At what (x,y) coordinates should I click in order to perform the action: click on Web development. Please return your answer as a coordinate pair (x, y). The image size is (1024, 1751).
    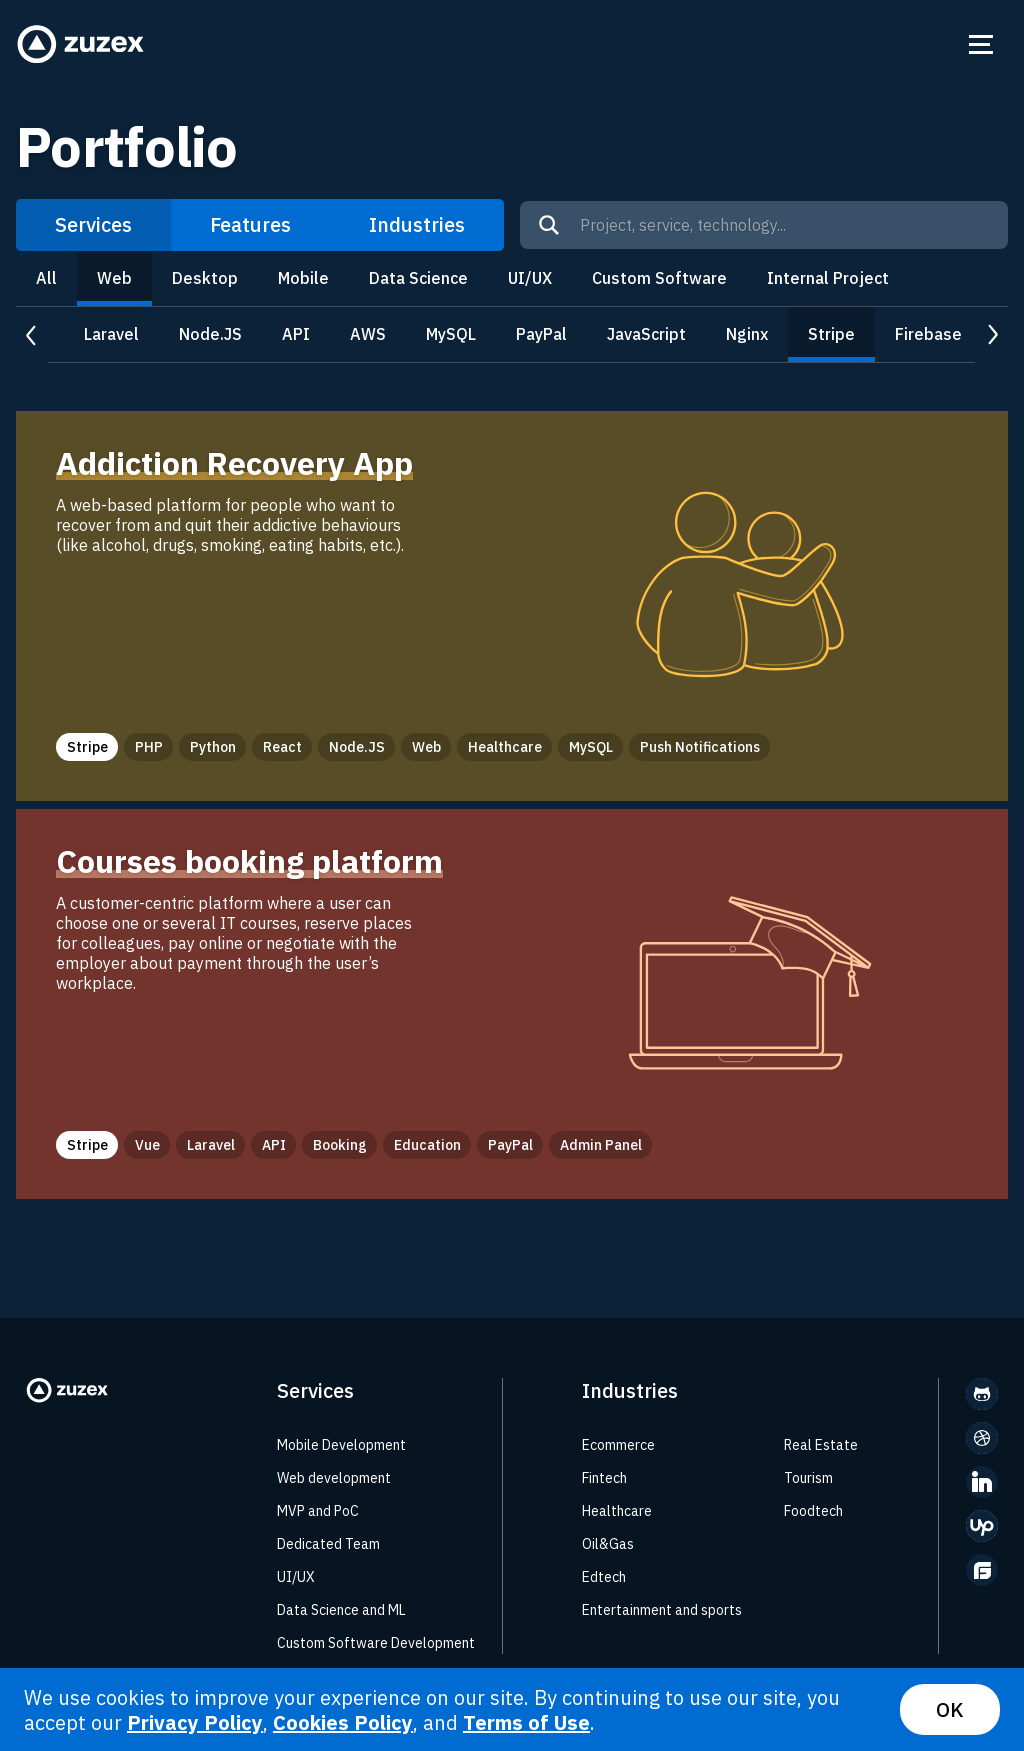
    Looking at the image, I should click on (334, 1478).